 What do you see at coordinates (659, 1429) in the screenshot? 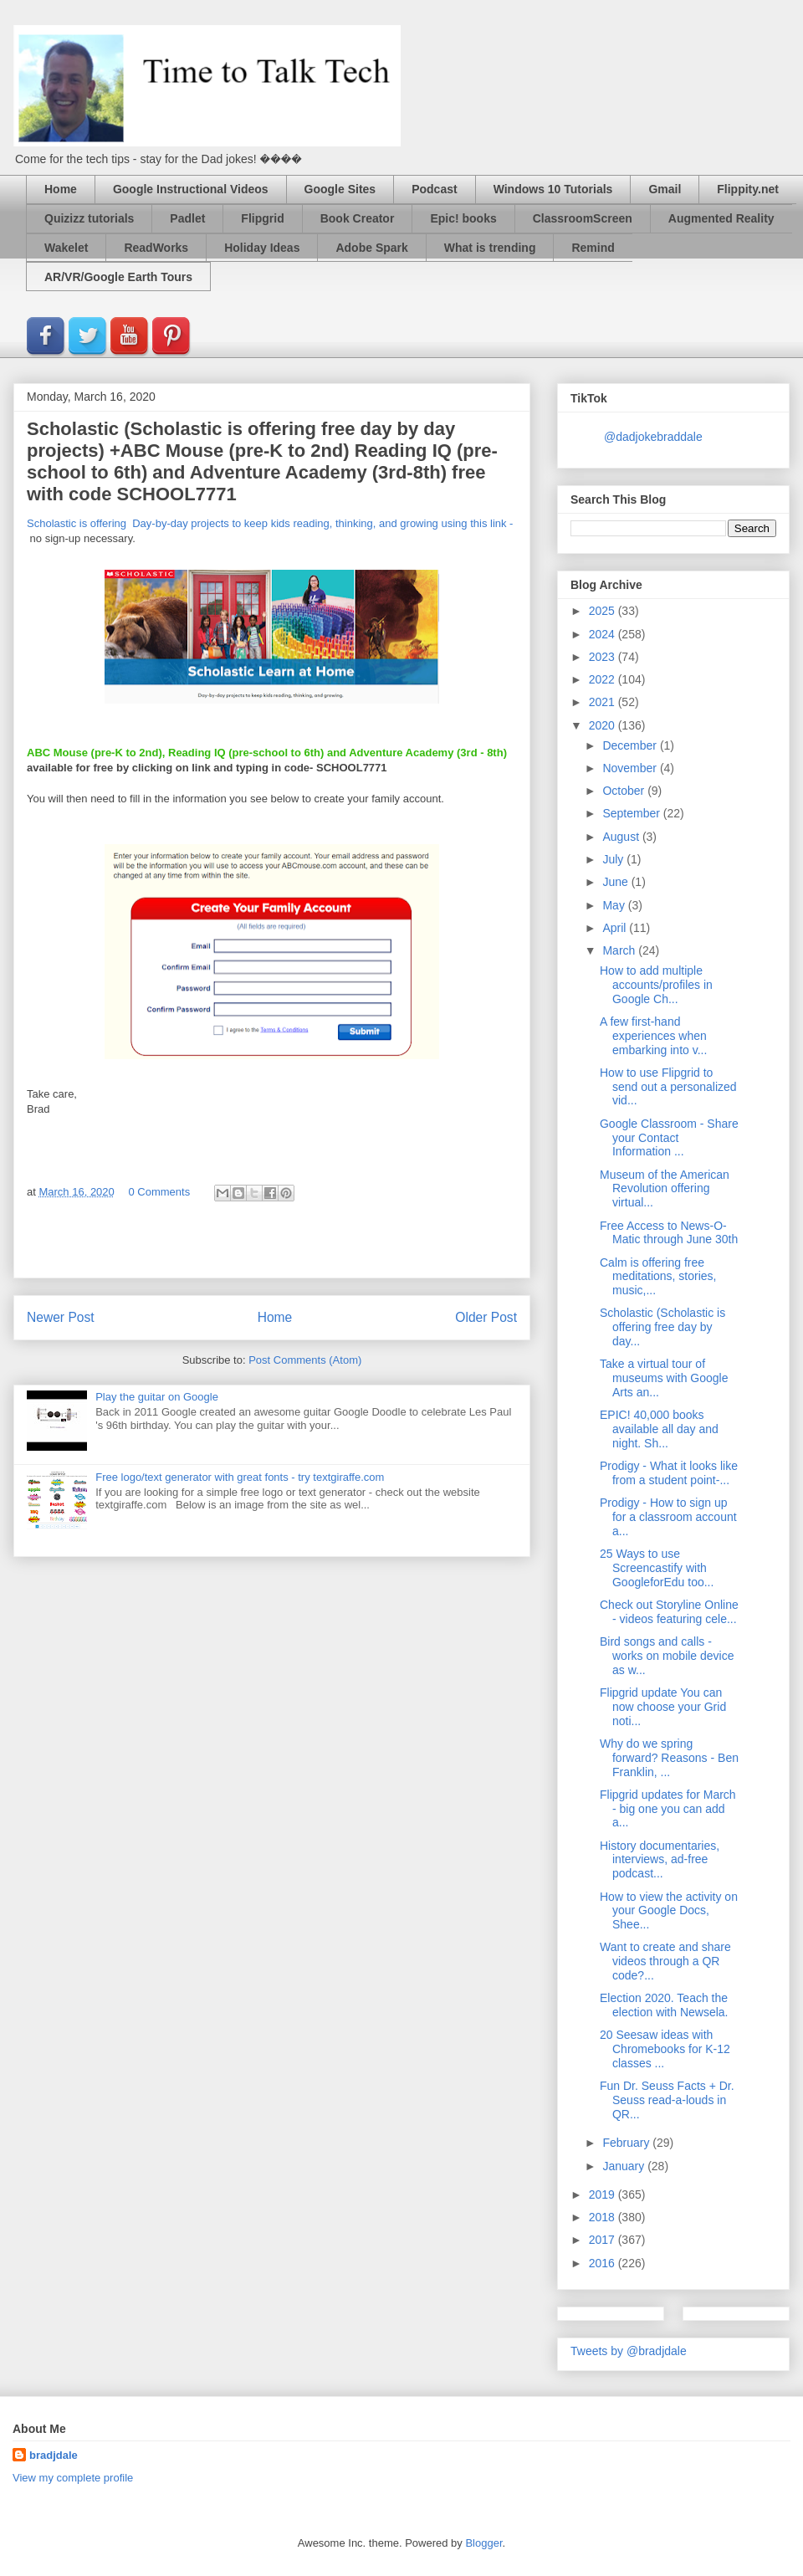
I see `EPIC! 40,000 books available all day and night. Sh...` at bounding box center [659, 1429].